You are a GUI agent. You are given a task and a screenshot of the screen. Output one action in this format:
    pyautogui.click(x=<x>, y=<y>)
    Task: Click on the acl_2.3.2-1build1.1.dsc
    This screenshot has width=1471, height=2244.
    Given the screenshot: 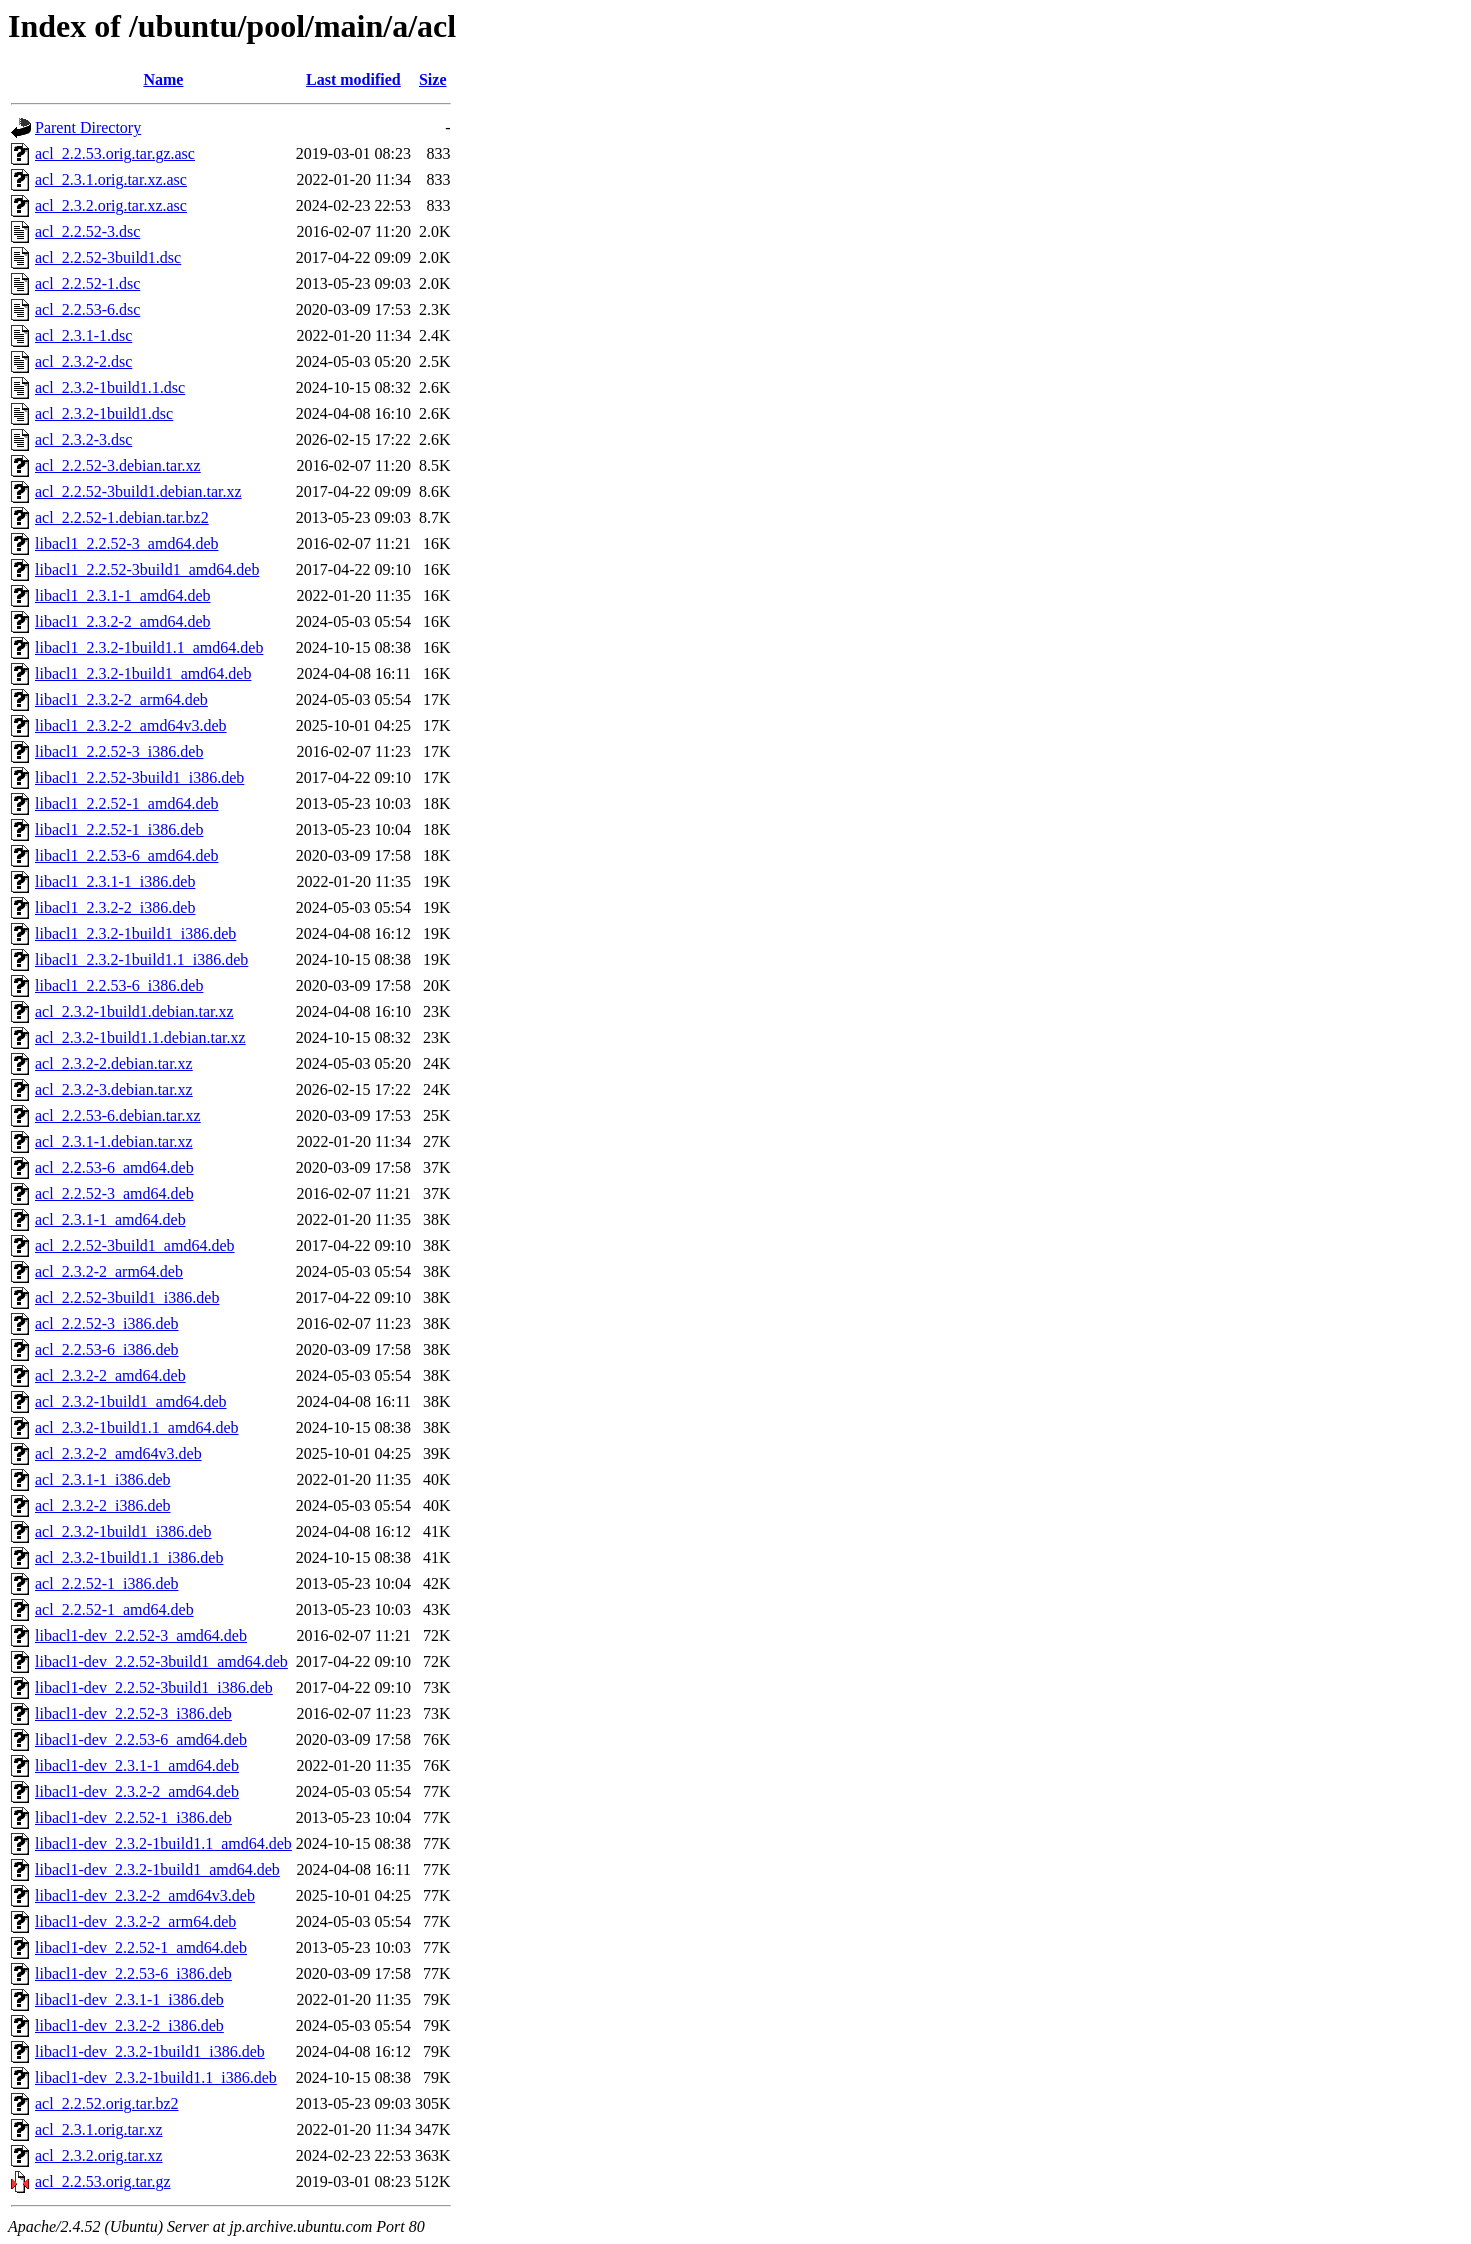 What is the action you would take?
    pyautogui.click(x=110, y=387)
    